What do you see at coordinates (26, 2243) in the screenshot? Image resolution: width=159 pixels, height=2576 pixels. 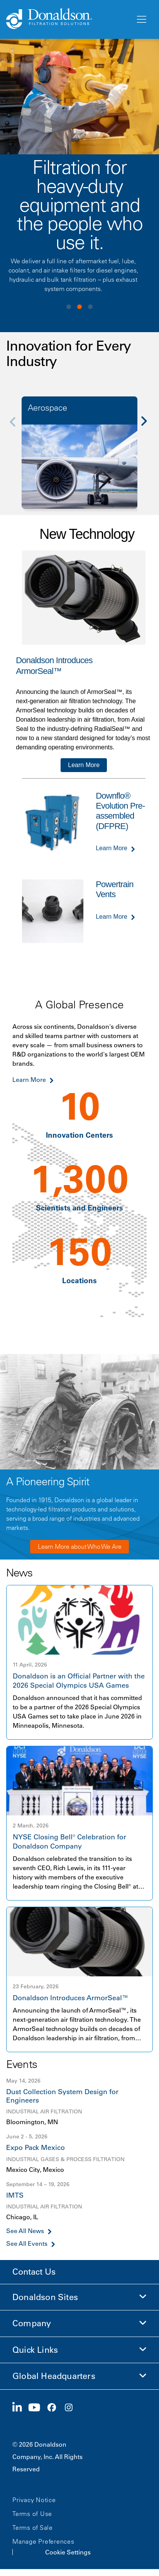 I see `See All Events` at bounding box center [26, 2243].